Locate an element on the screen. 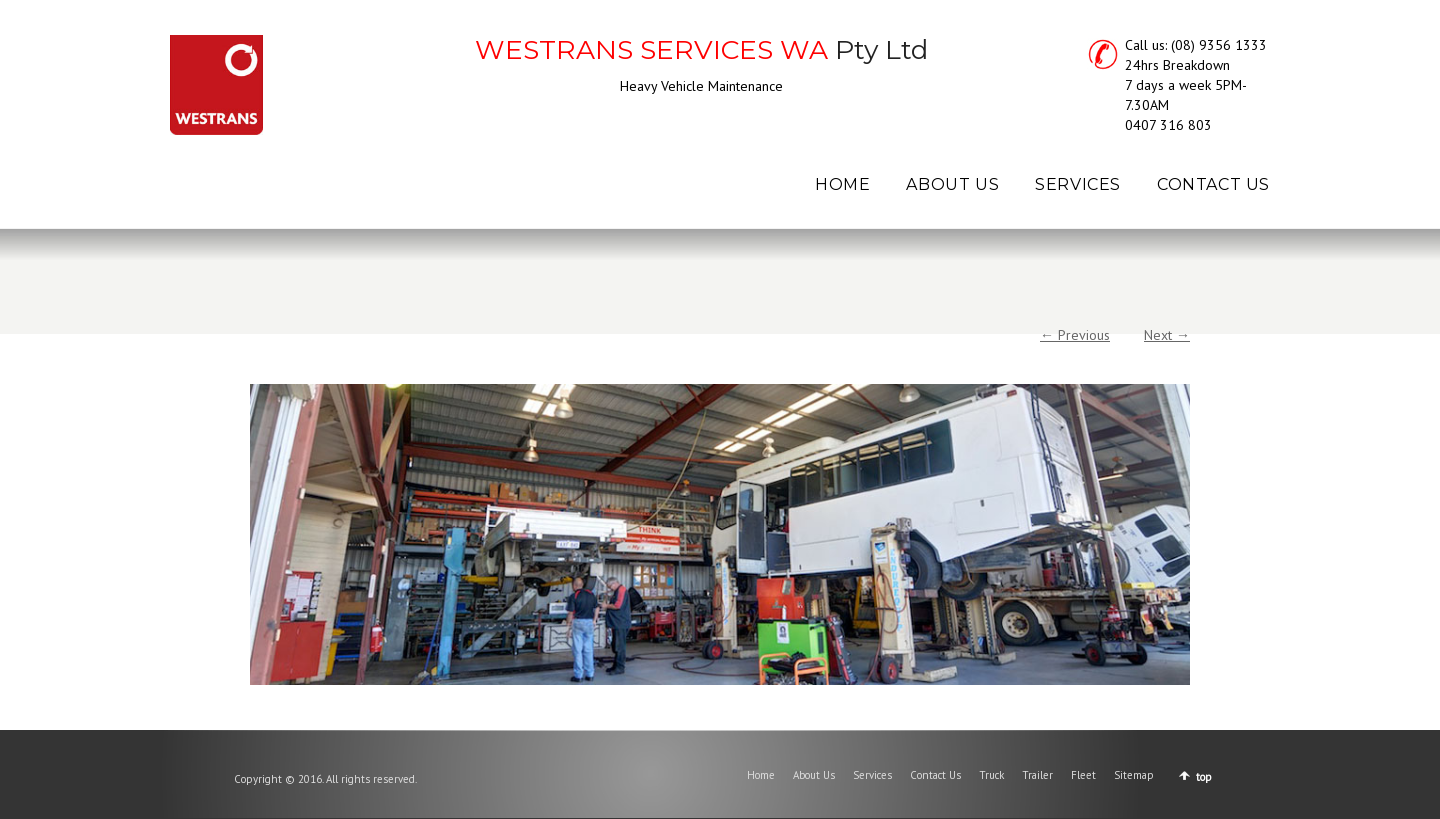  Next → is located at coordinates (1167, 335).